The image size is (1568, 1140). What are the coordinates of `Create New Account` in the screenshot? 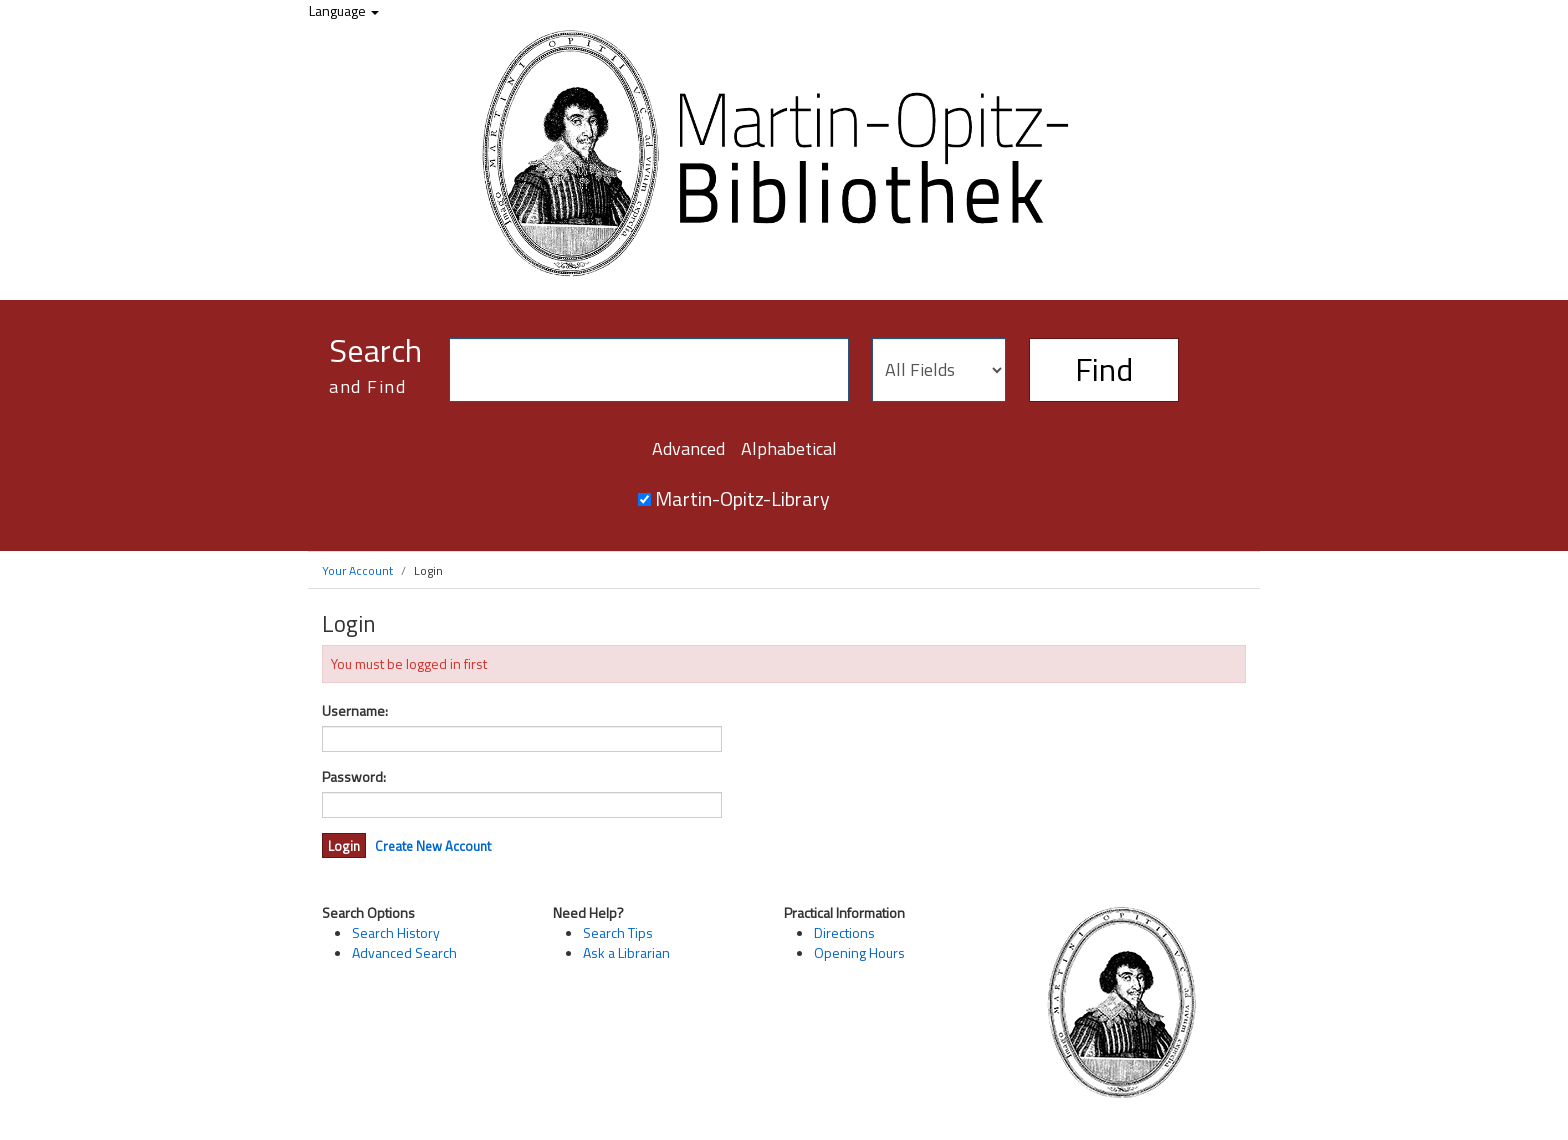 It's located at (433, 846).